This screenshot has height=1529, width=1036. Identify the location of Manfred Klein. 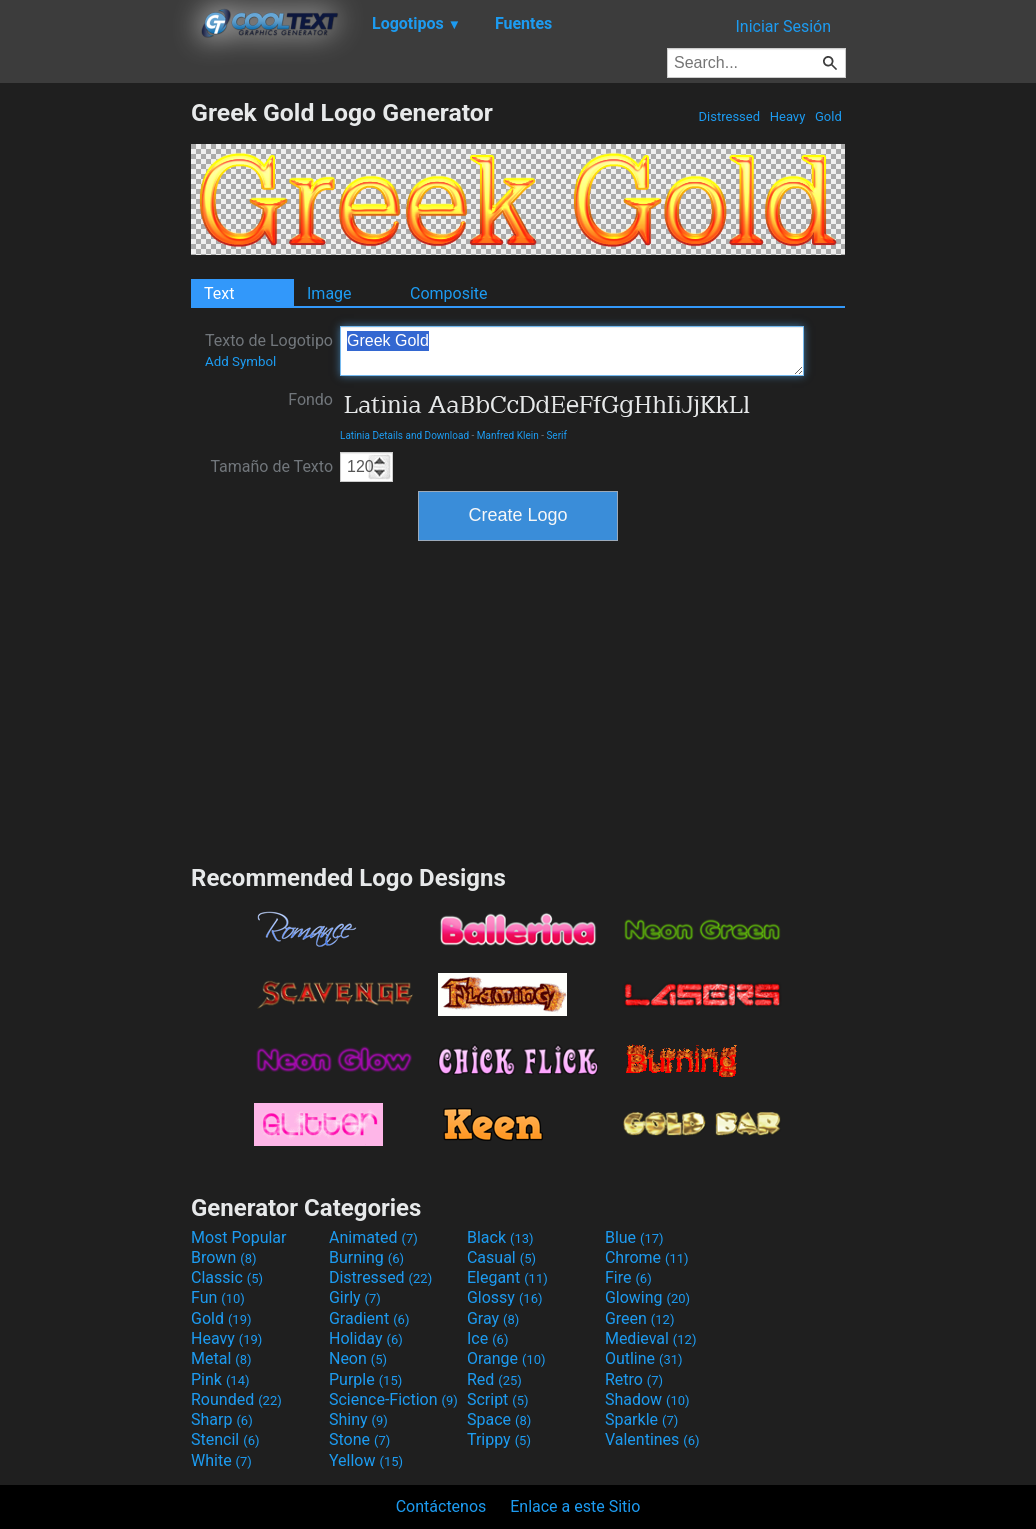
(508, 435).